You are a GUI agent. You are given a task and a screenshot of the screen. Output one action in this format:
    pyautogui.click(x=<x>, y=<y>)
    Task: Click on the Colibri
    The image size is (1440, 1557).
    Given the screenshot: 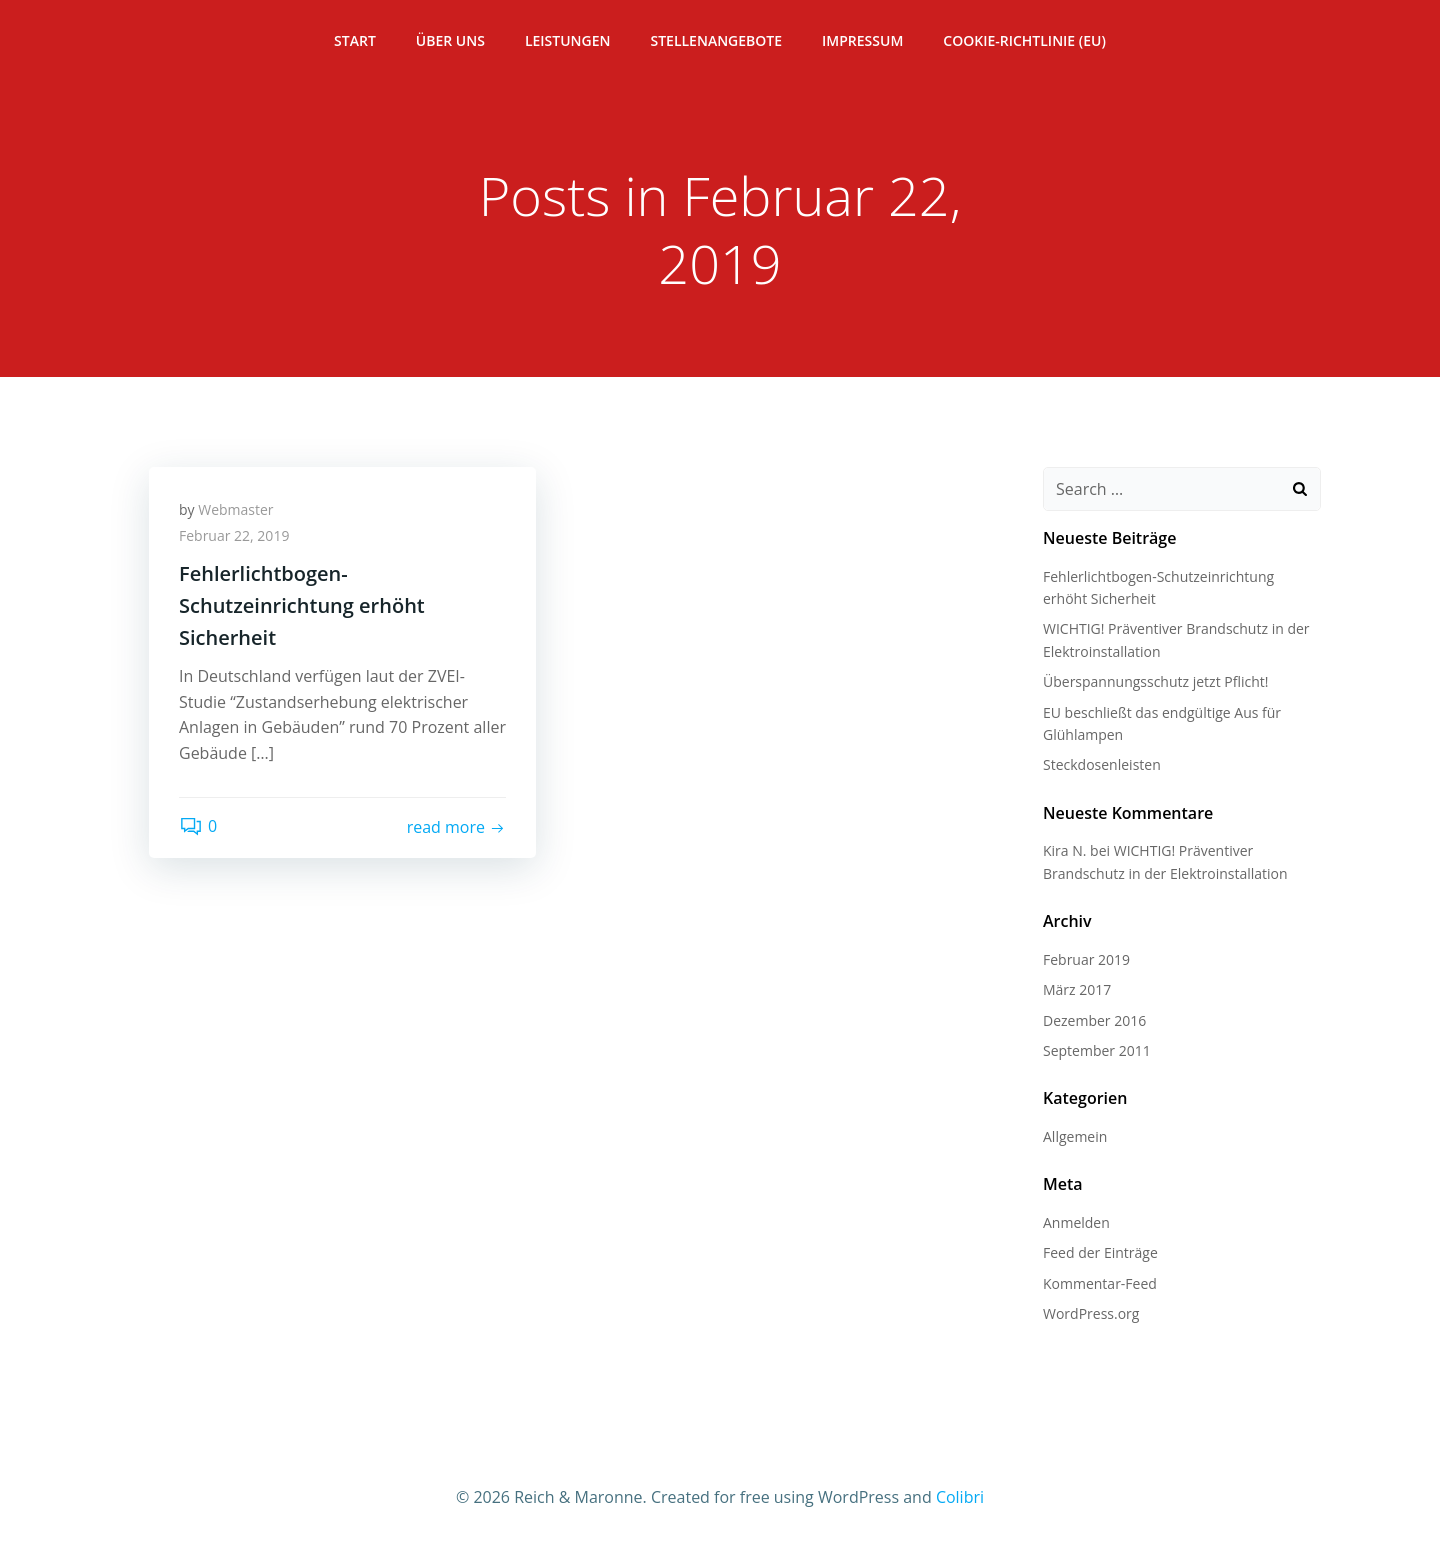 What is the action you would take?
    pyautogui.click(x=960, y=1497)
    